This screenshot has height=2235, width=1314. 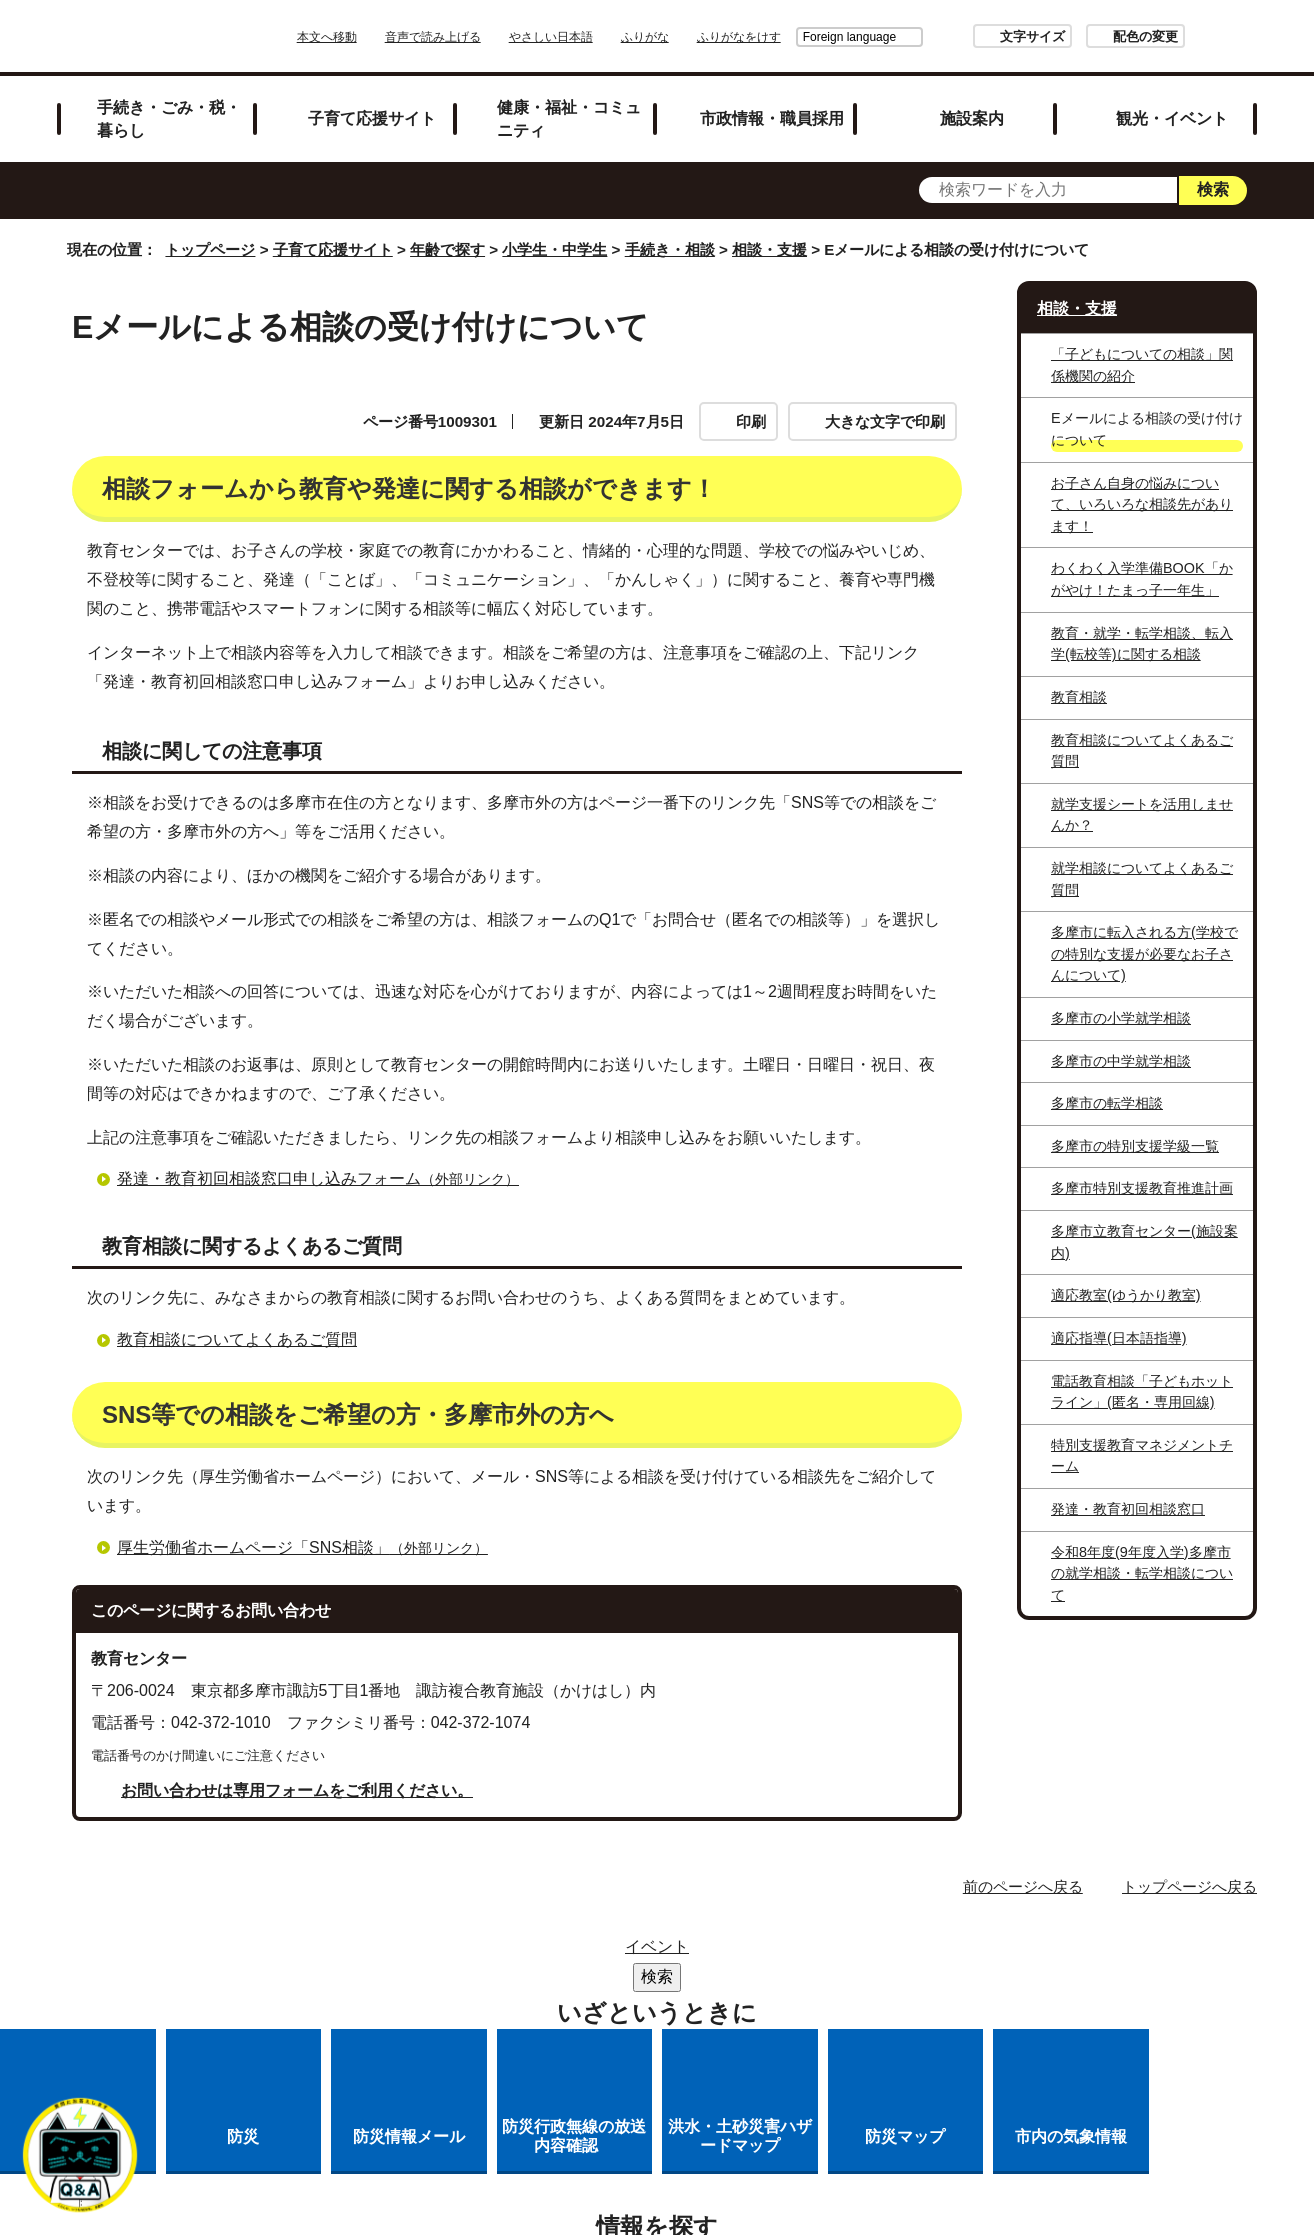 I want to click on お問い合わせは専用フォームをご利用ください。, so click(x=297, y=1790).